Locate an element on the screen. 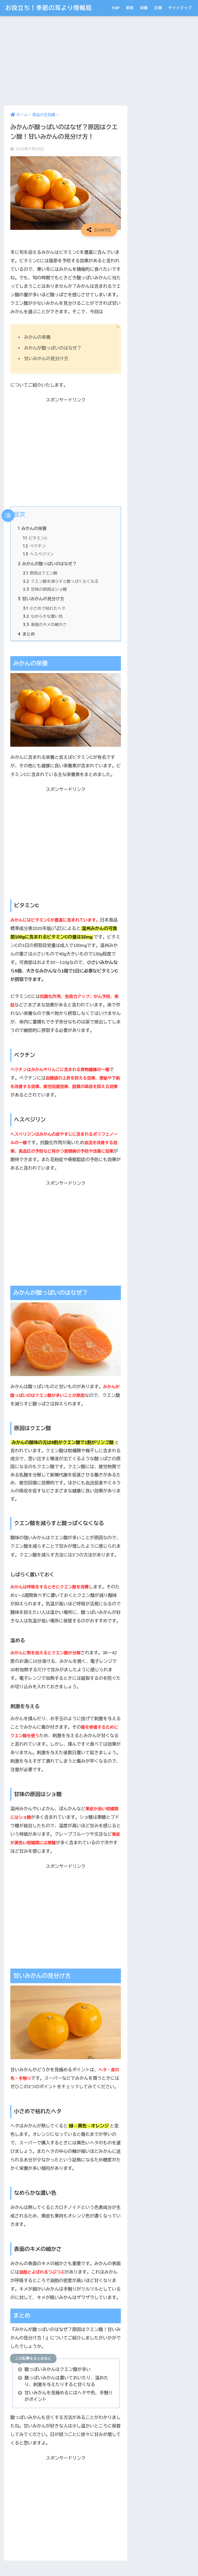 Image resolution: width=198 pixels, height=2576 pixels. ビタミンC is located at coordinates (37, 538).